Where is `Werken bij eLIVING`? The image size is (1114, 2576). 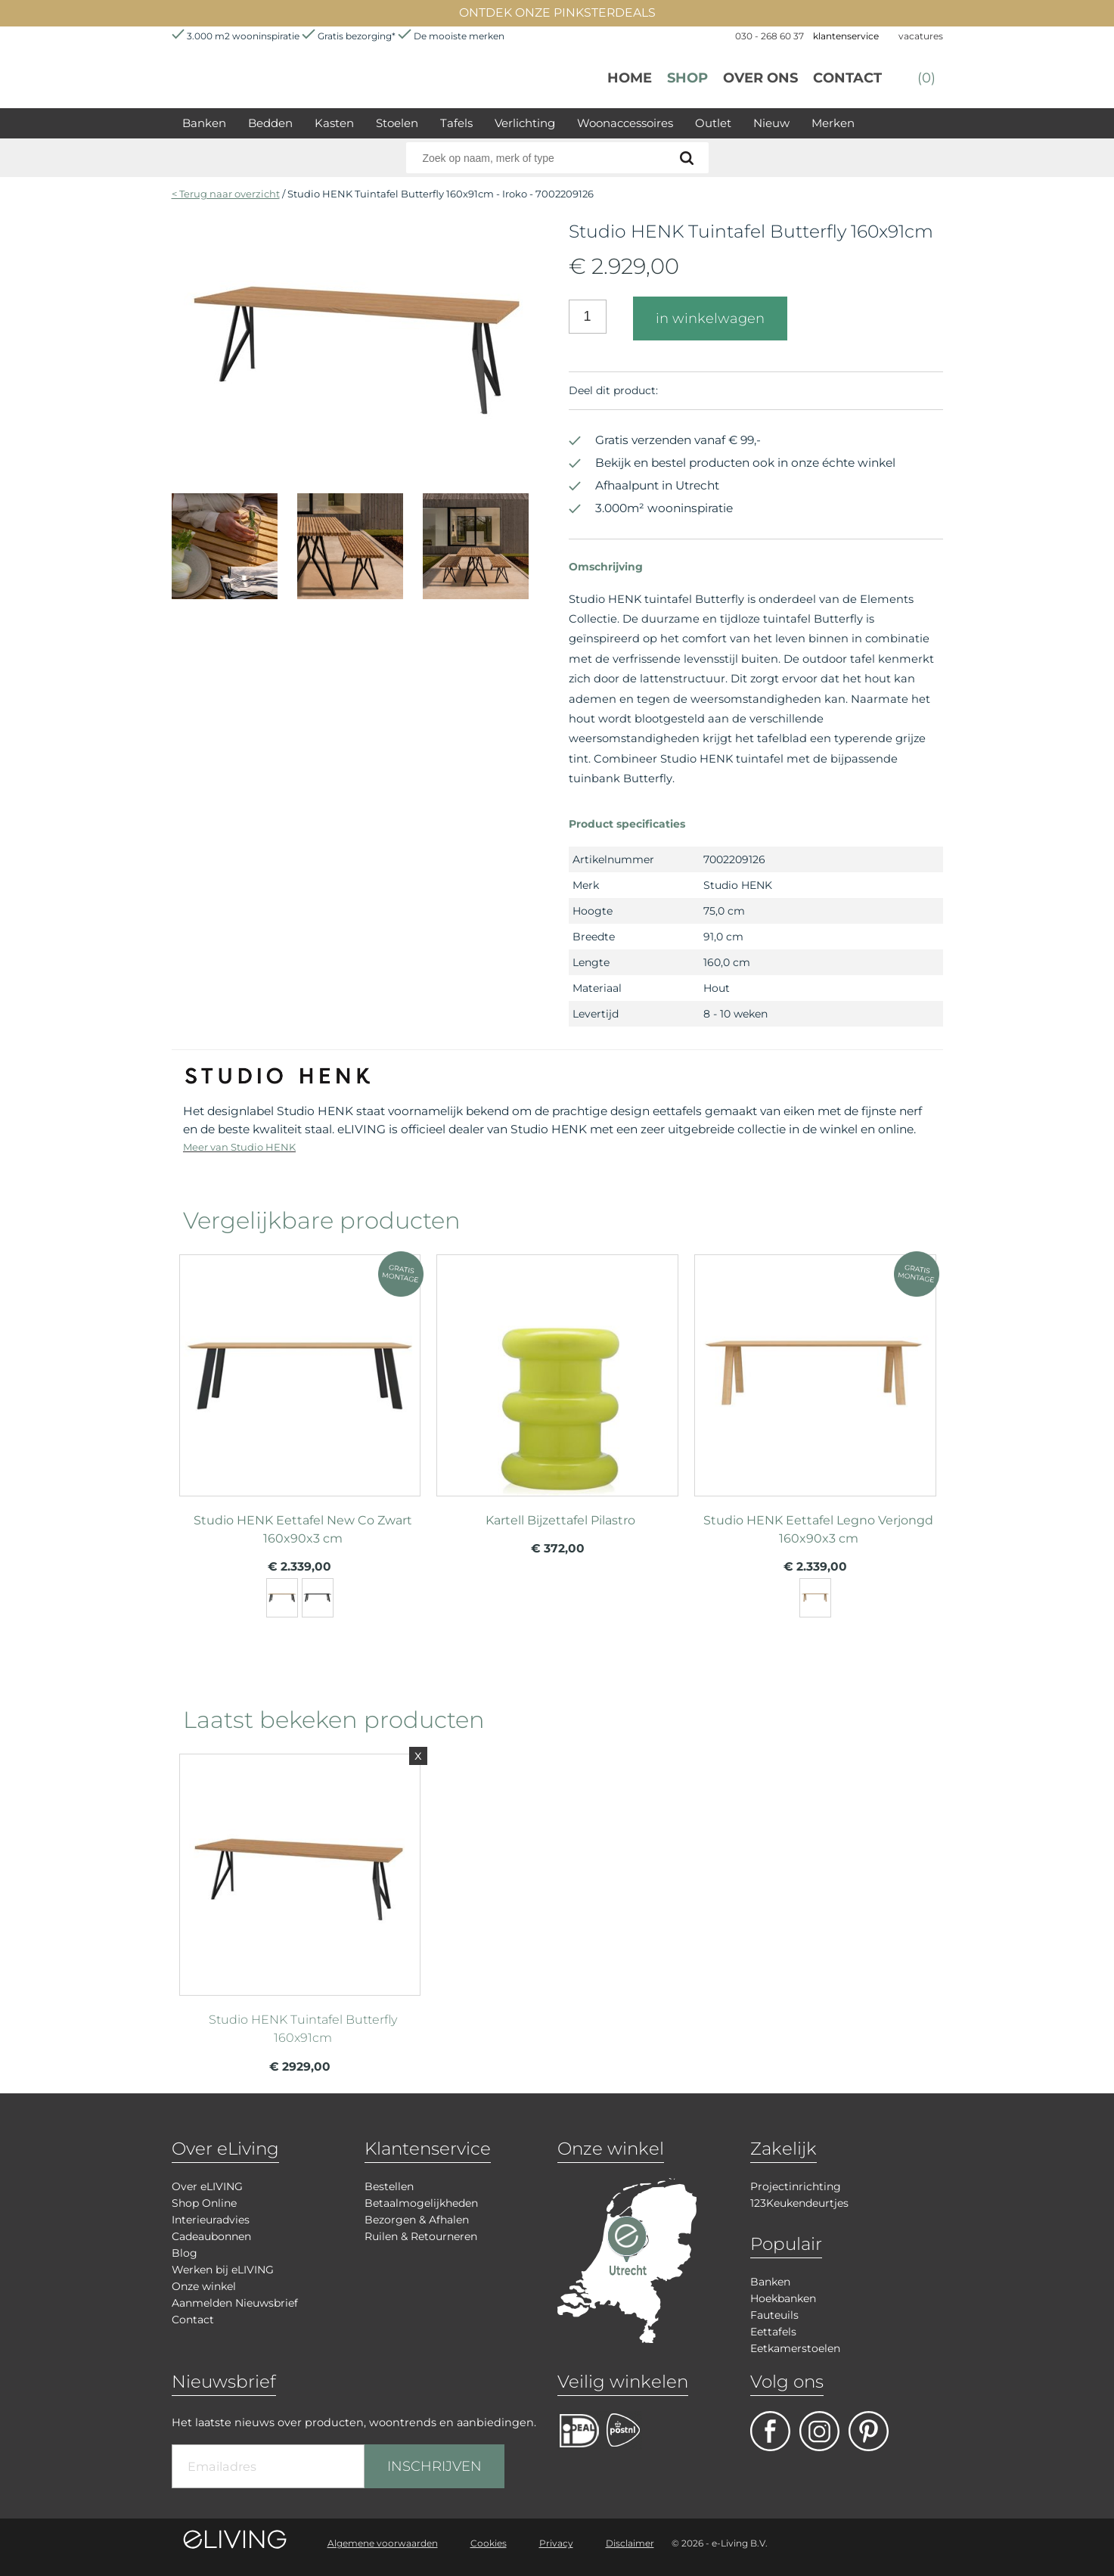
Werken bij eLIVING is located at coordinates (223, 2269).